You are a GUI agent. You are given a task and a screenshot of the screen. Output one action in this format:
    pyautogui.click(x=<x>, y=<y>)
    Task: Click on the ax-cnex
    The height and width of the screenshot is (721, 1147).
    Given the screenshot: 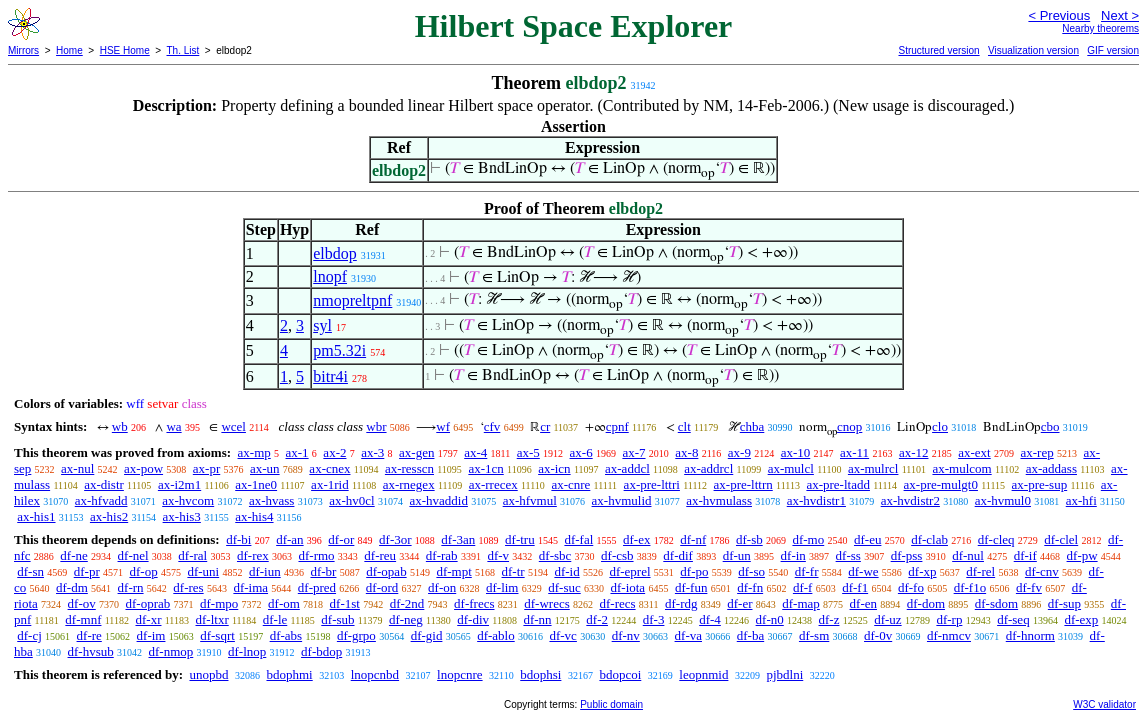 What is the action you would take?
    pyautogui.click(x=329, y=468)
    